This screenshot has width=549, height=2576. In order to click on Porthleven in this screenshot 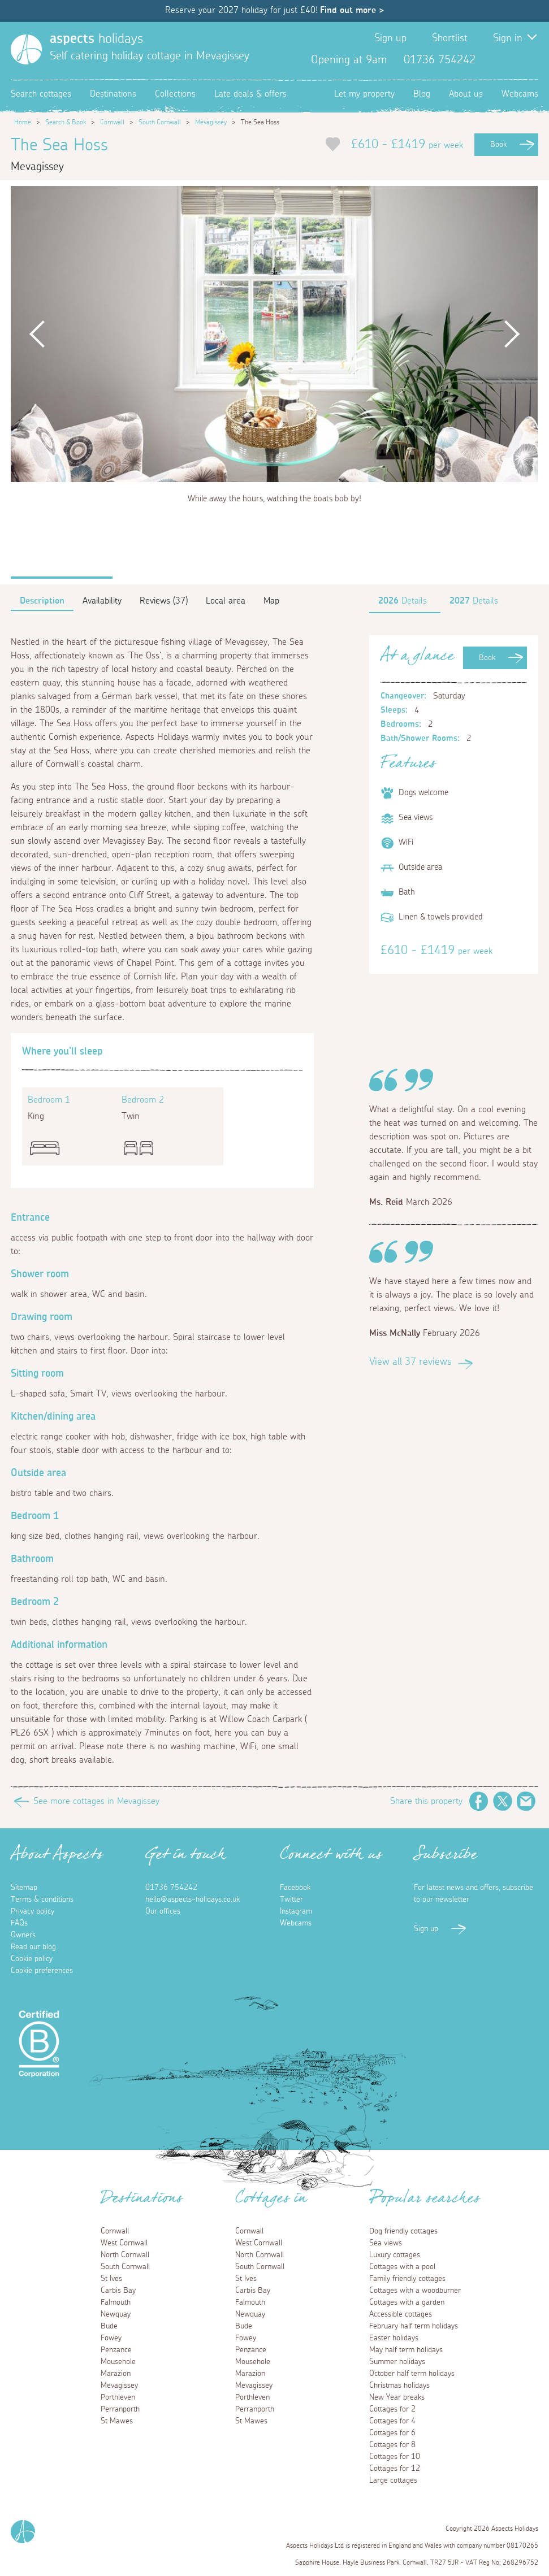, I will do `click(118, 2397)`.